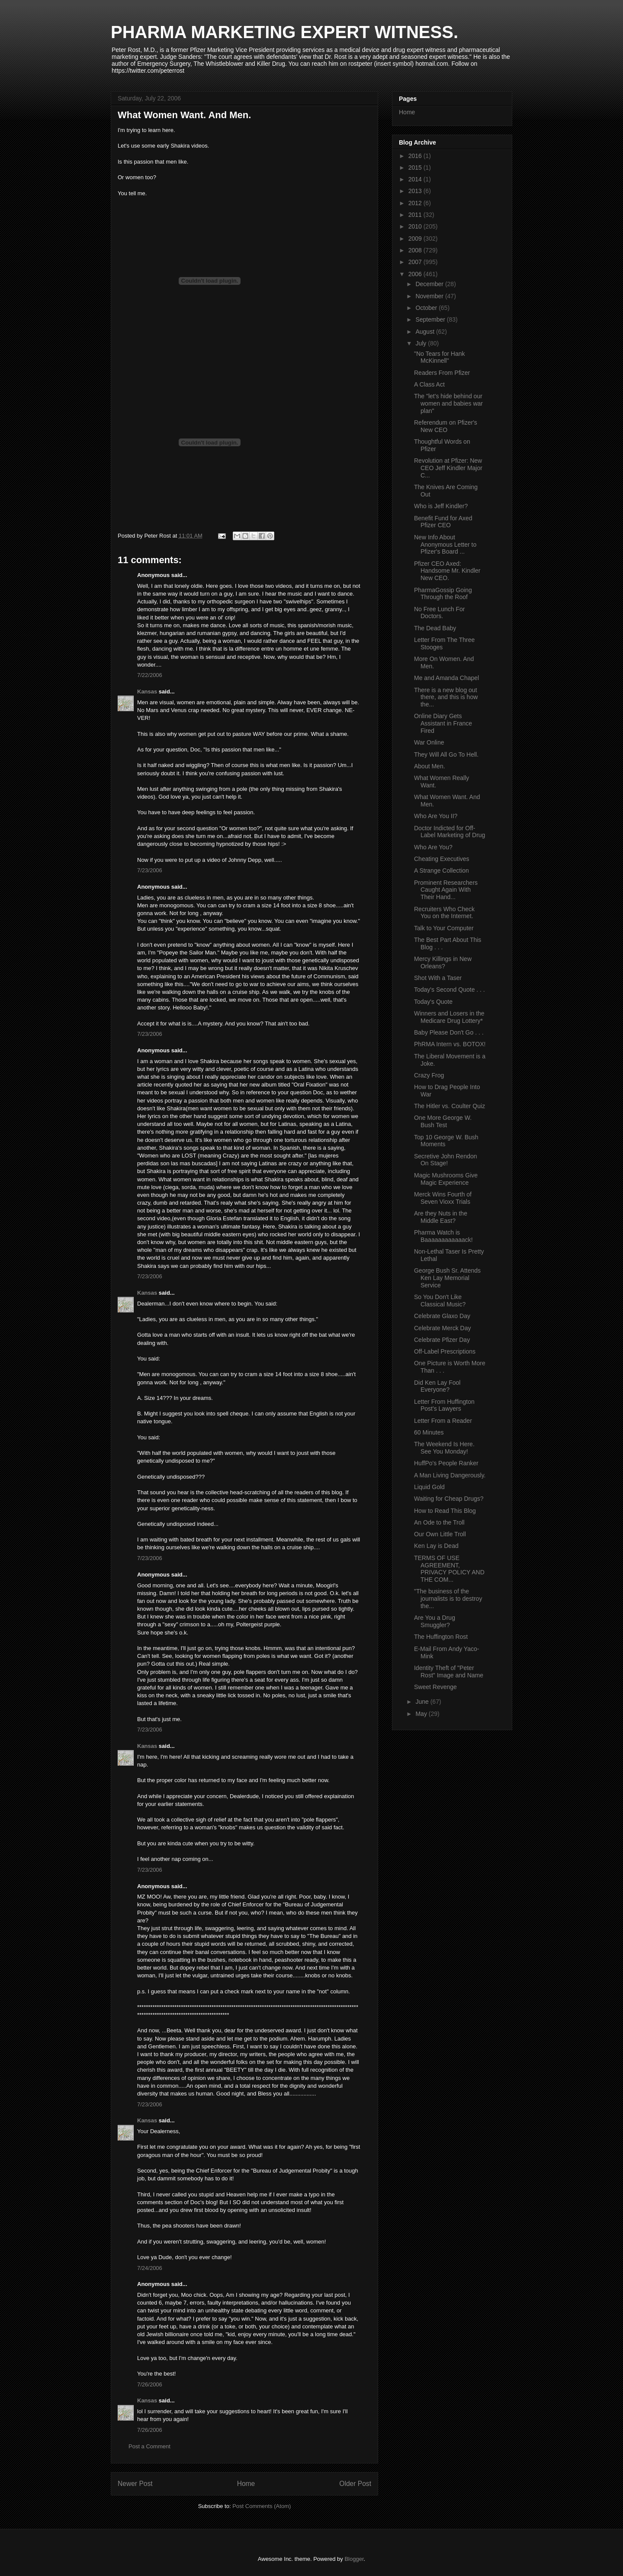  What do you see at coordinates (449, 989) in the screenshot?
I see `Today's Second Quote . . .` at bounding box center [449, 989].